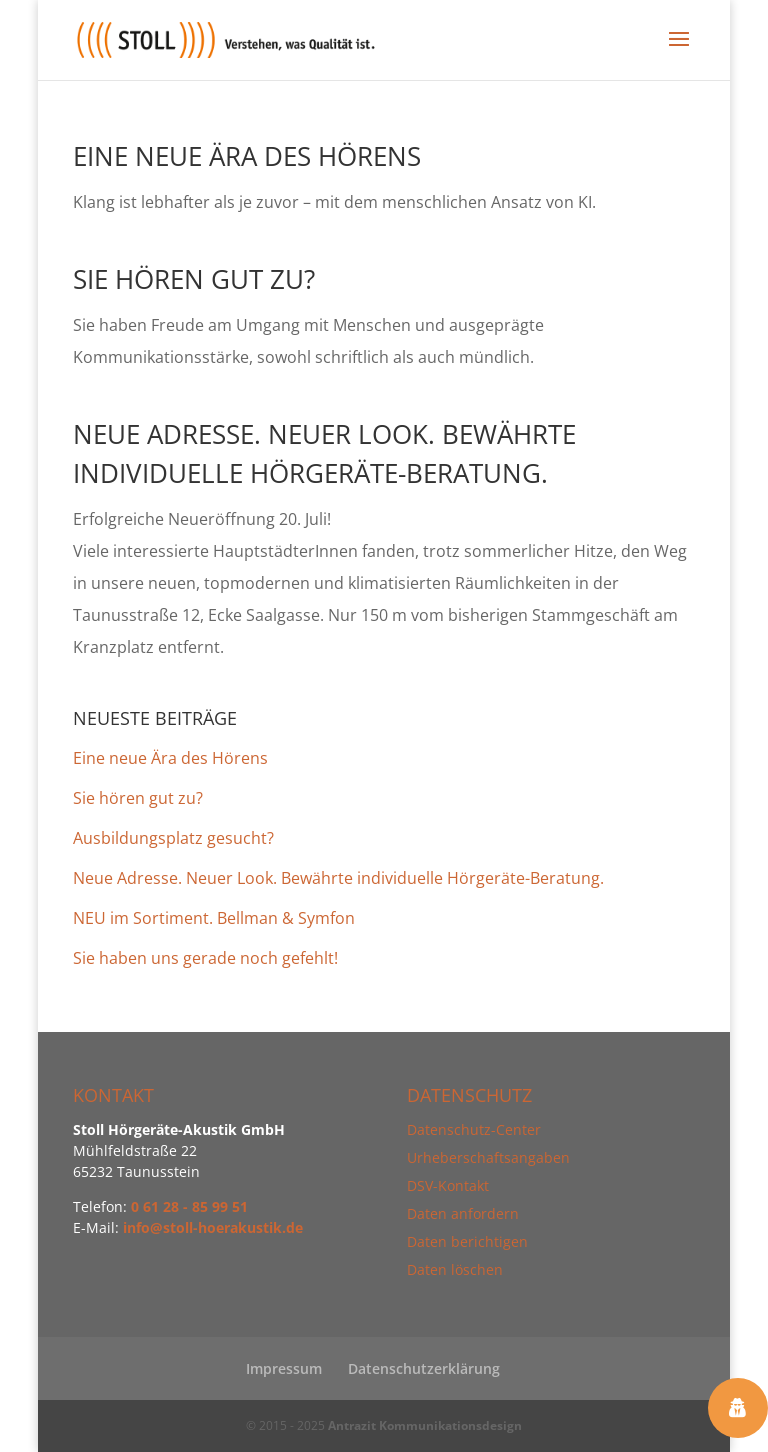 The width and height of the screenshot is (768, 1452). What do you see at coordinates (463, 1213) in the screenshot?
I see `Daten anfordern` at bounding box center [463, 1213].